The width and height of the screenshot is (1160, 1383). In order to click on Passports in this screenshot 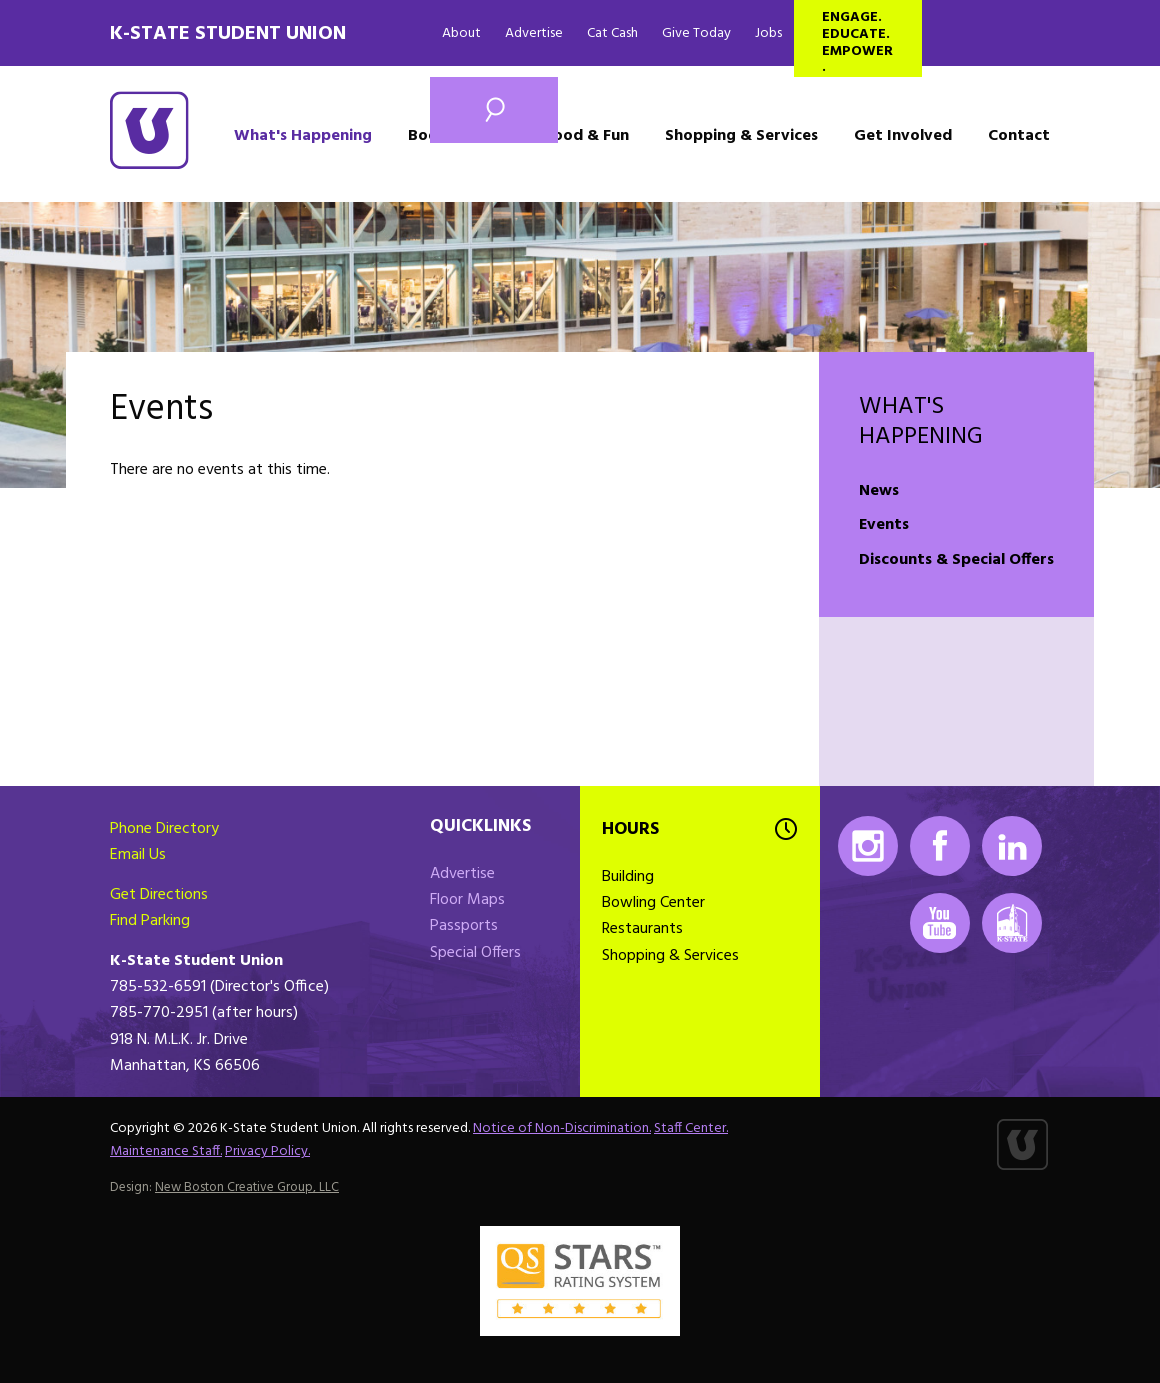, I will do `click(464, 926)`.